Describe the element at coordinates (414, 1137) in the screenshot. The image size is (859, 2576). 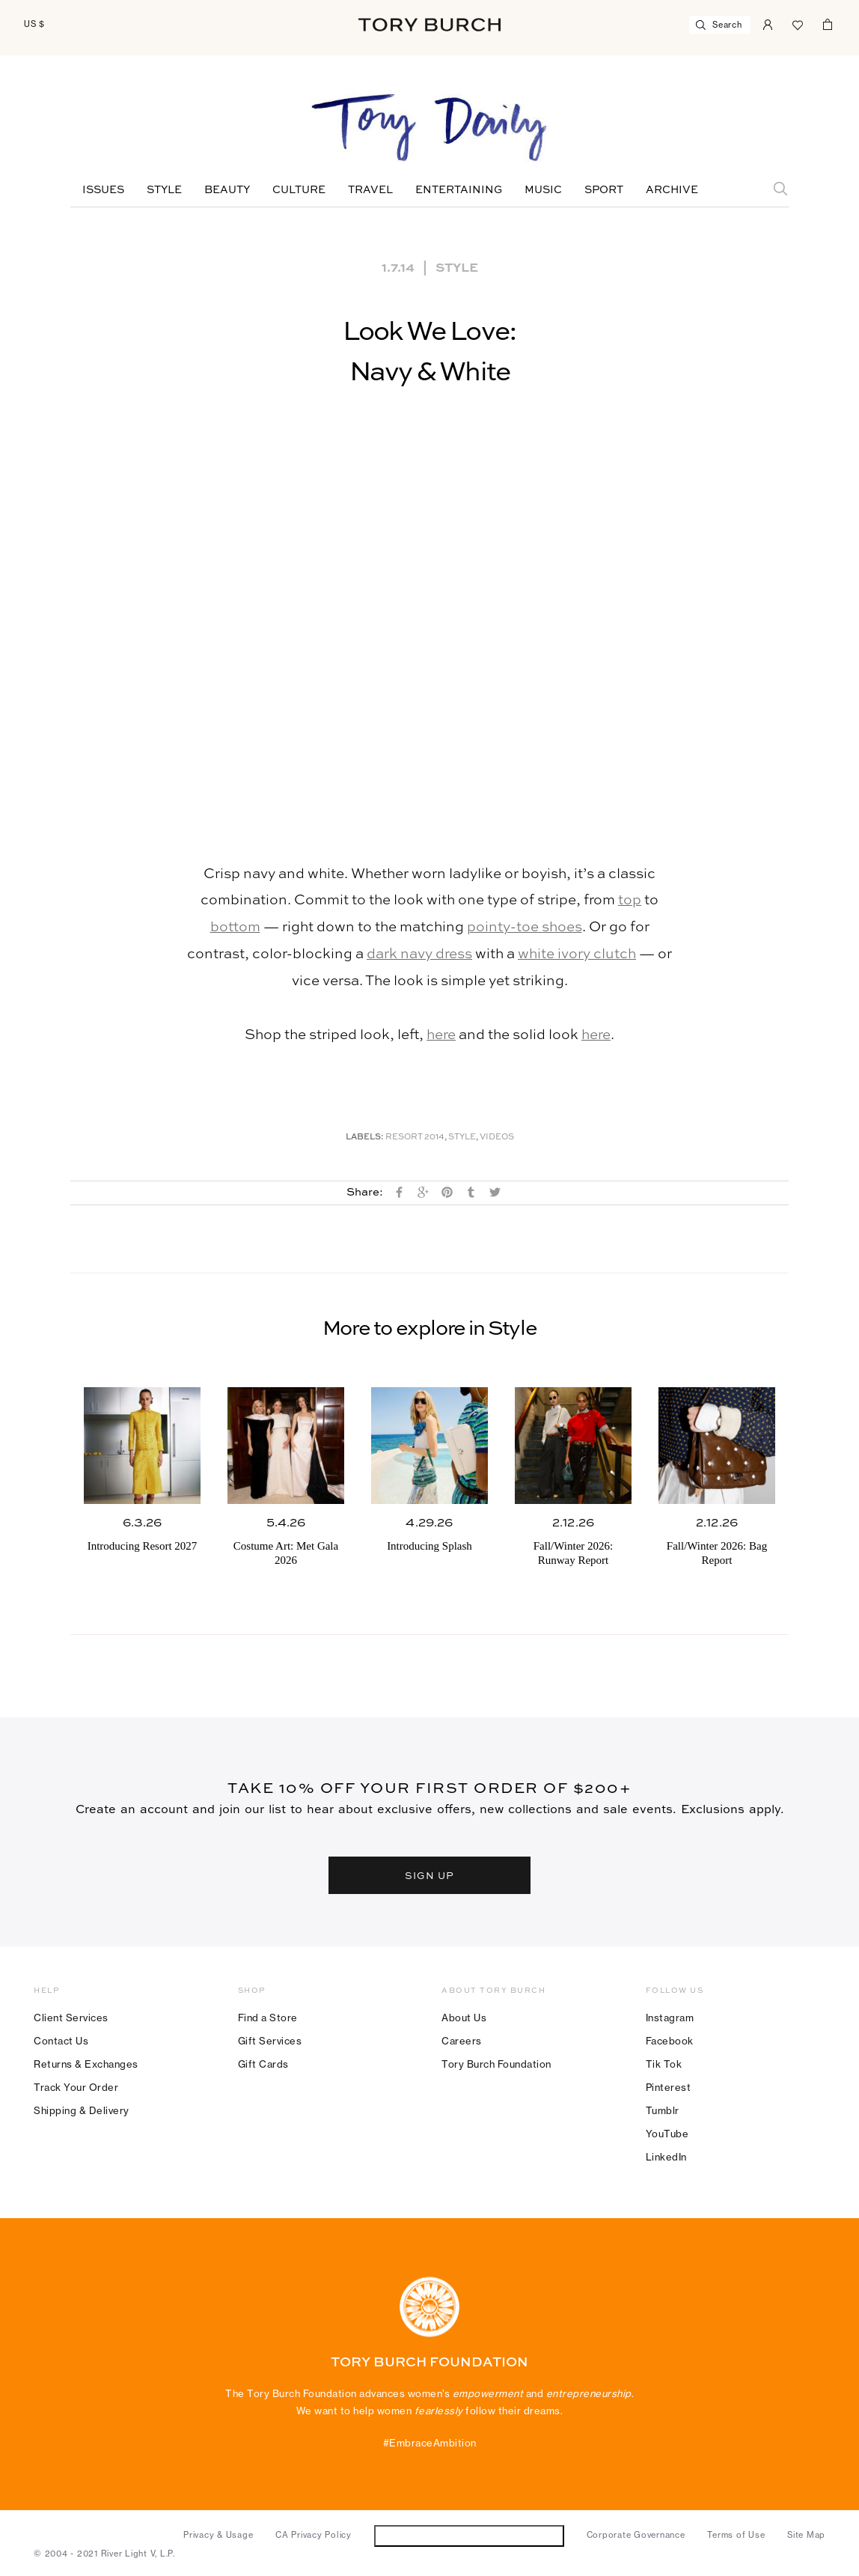
I see `Resort 2014` at that location.